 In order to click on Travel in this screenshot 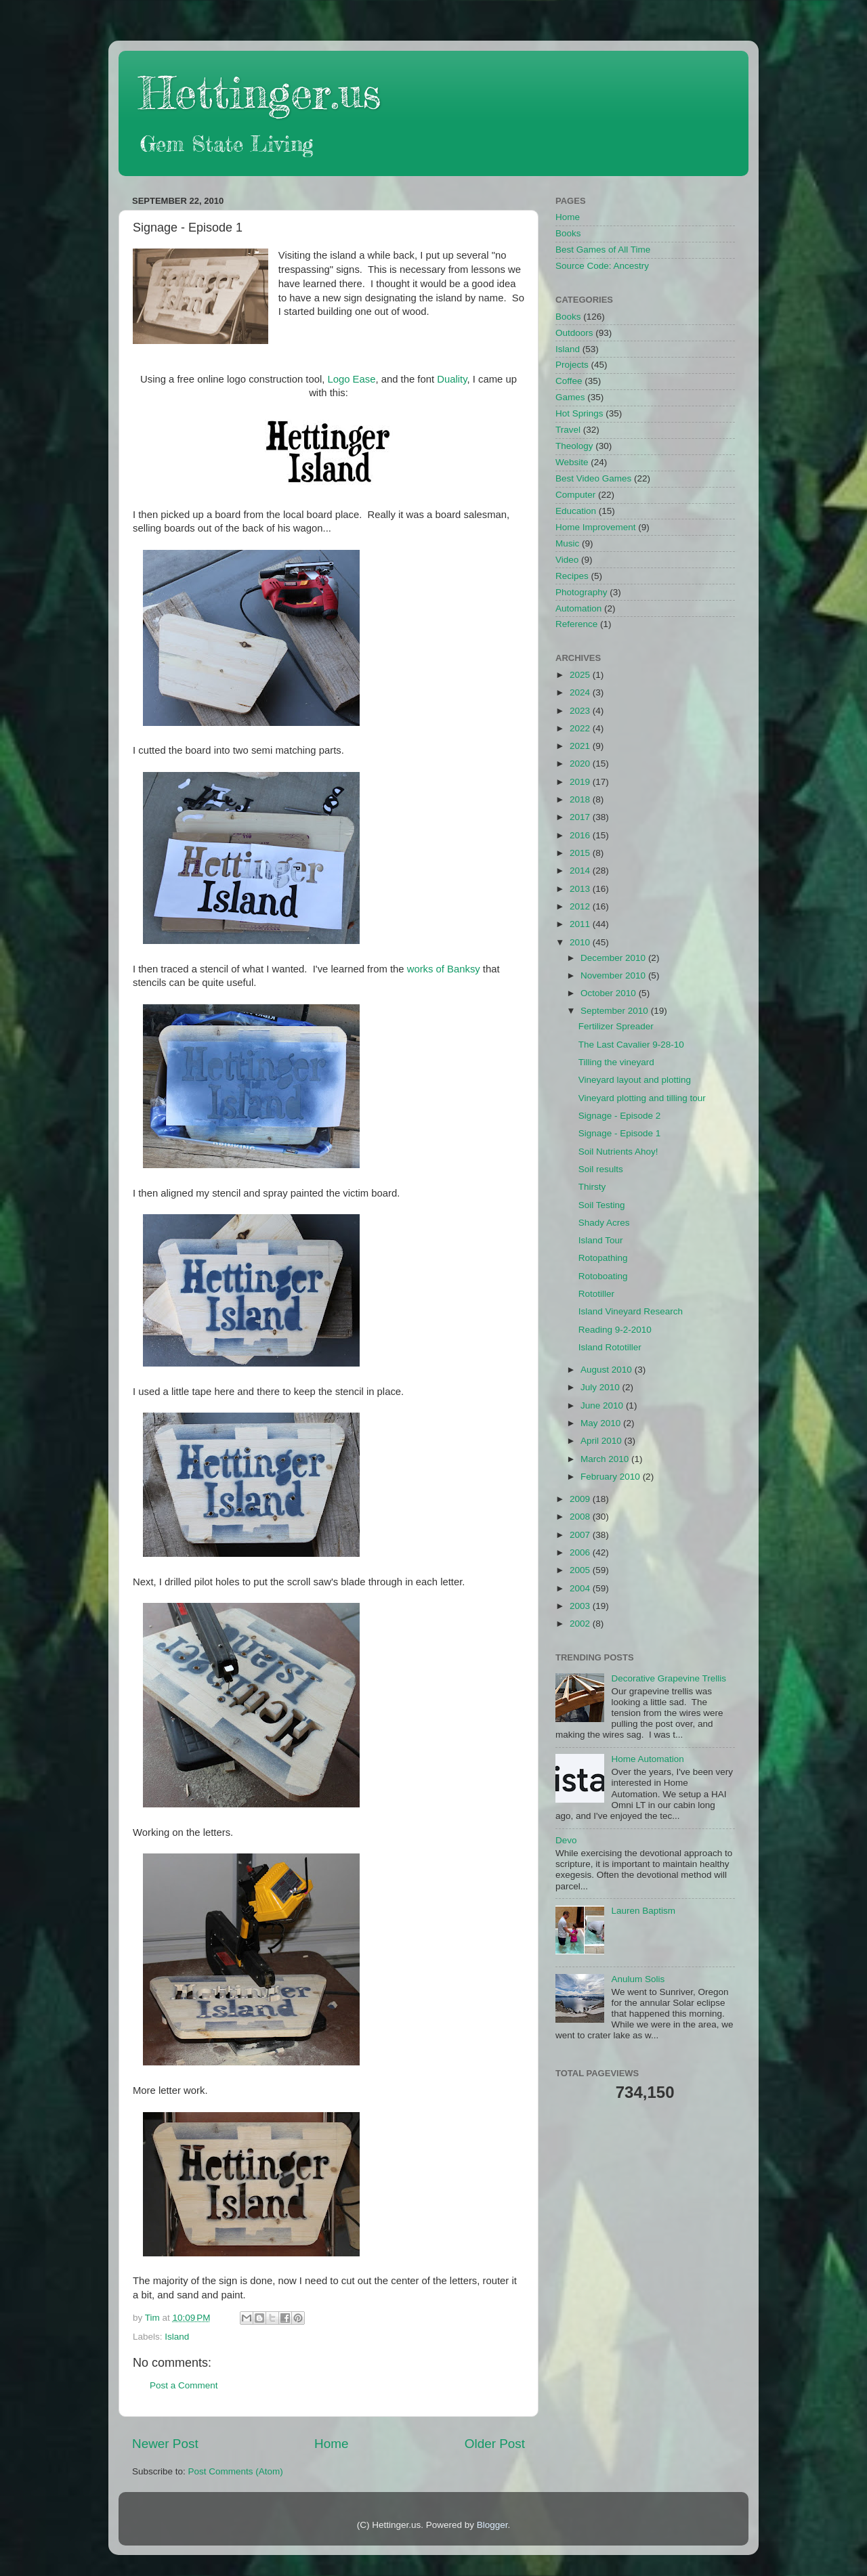, I will do `click(567, 430)`.